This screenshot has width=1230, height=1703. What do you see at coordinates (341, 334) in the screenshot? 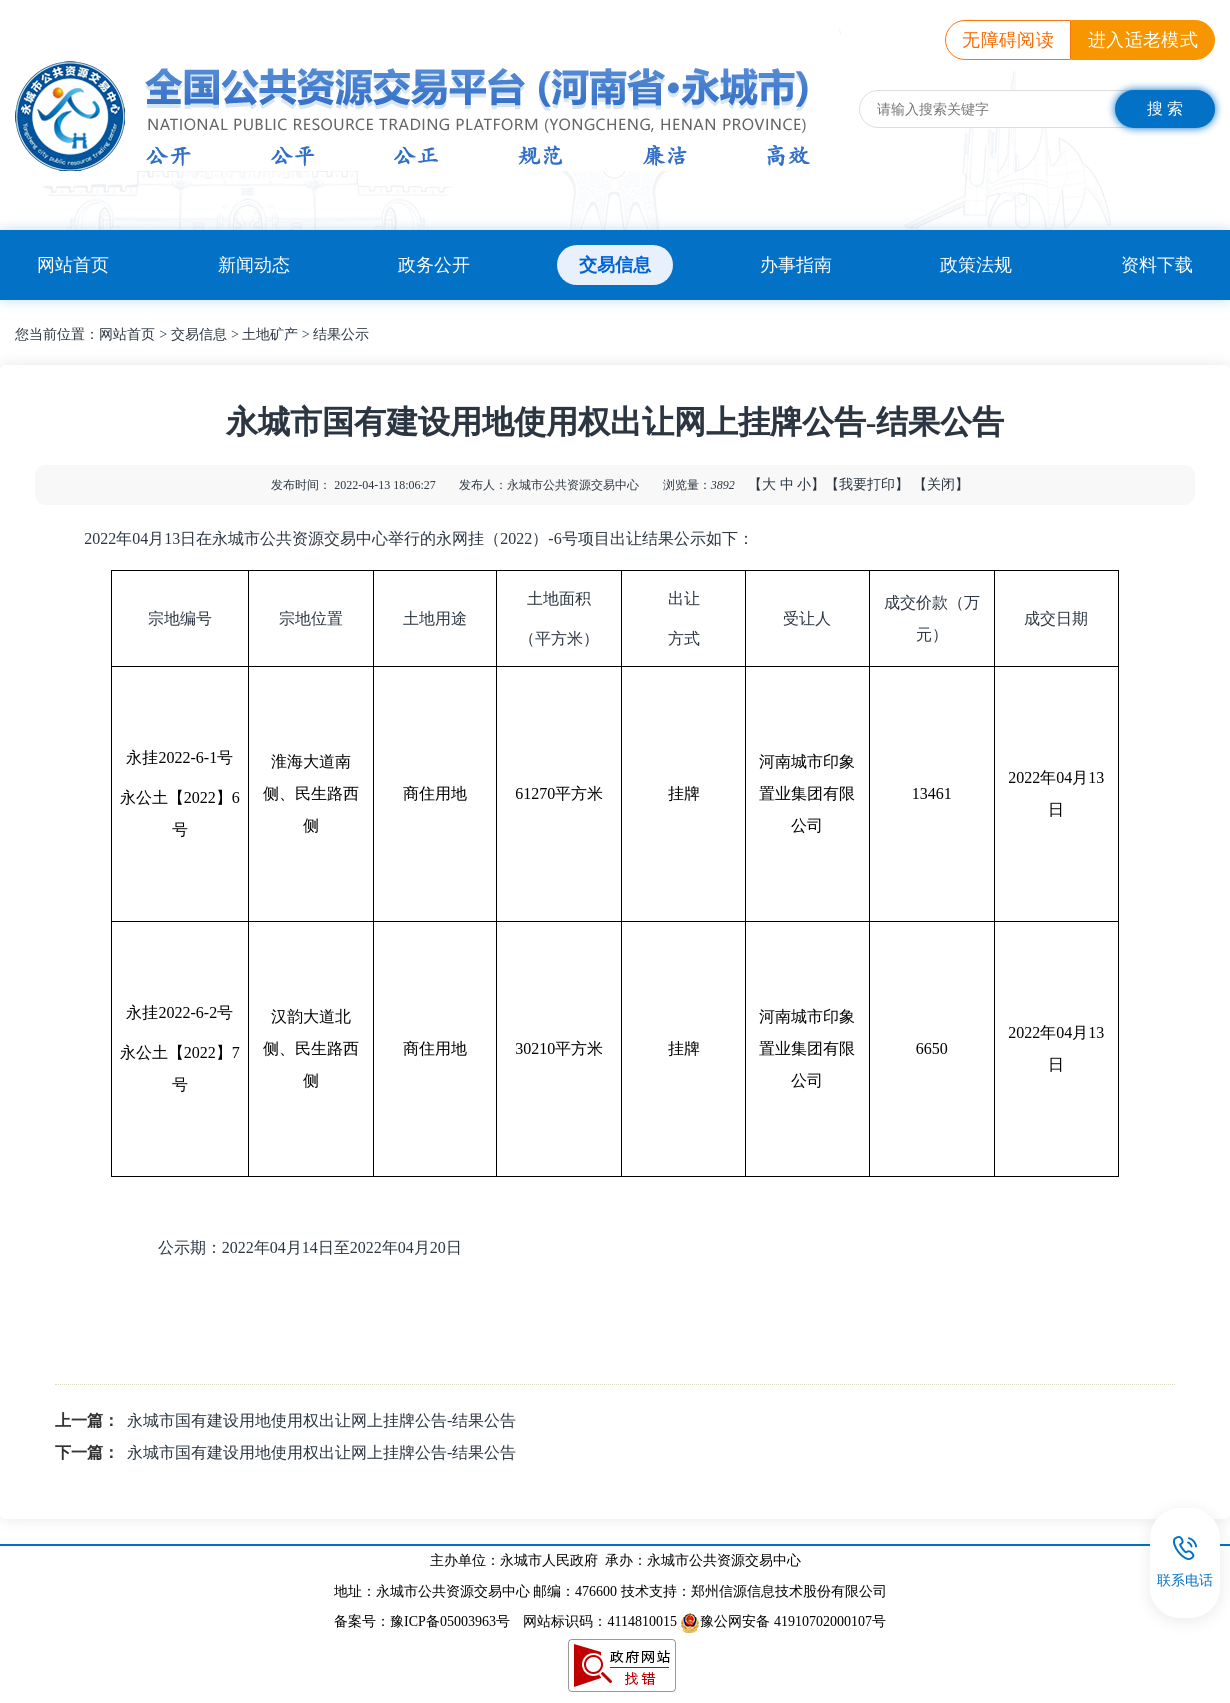
I see `结果公示` at bounding box center [341, 334].